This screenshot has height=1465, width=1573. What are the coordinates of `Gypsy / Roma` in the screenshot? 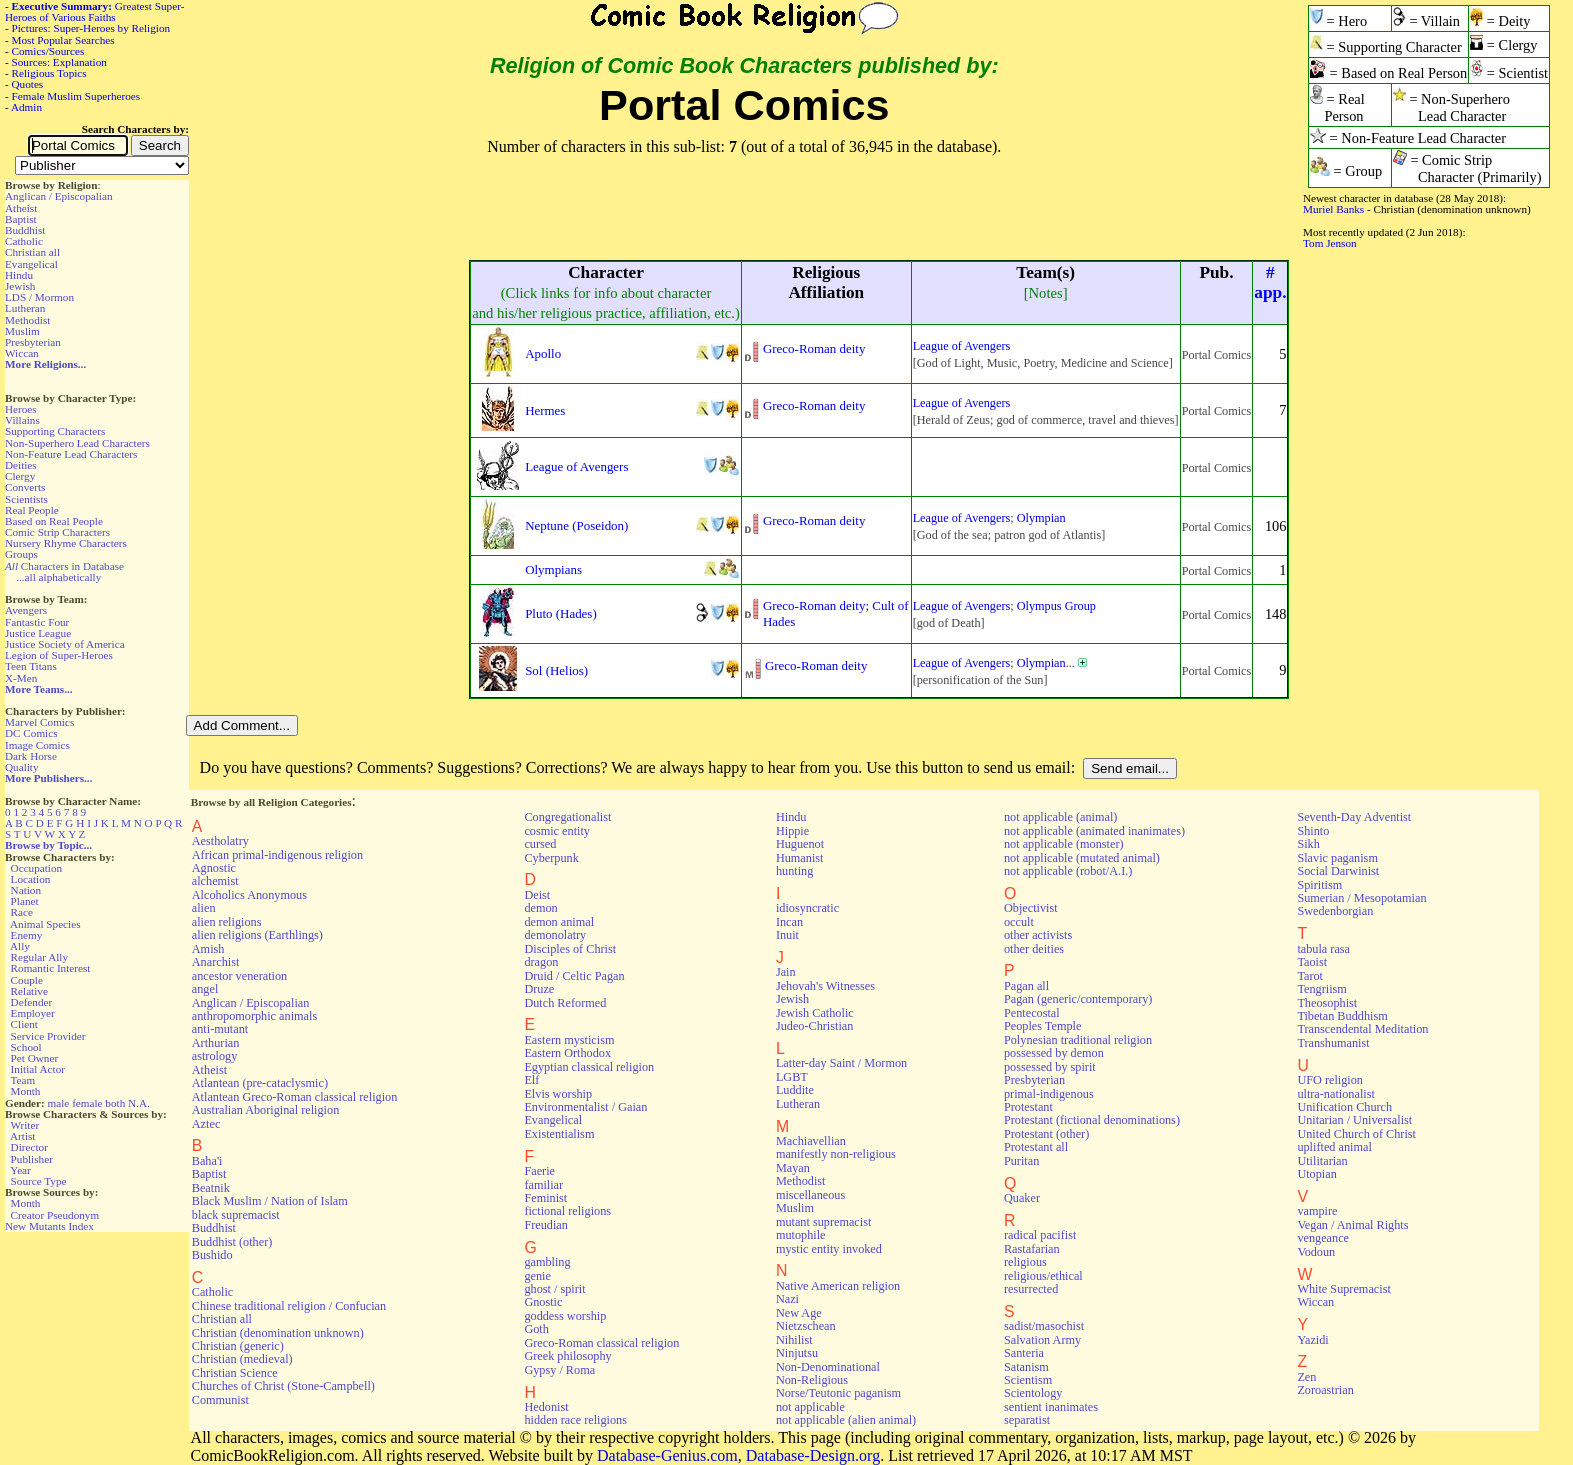 It's located at (559, 1370).